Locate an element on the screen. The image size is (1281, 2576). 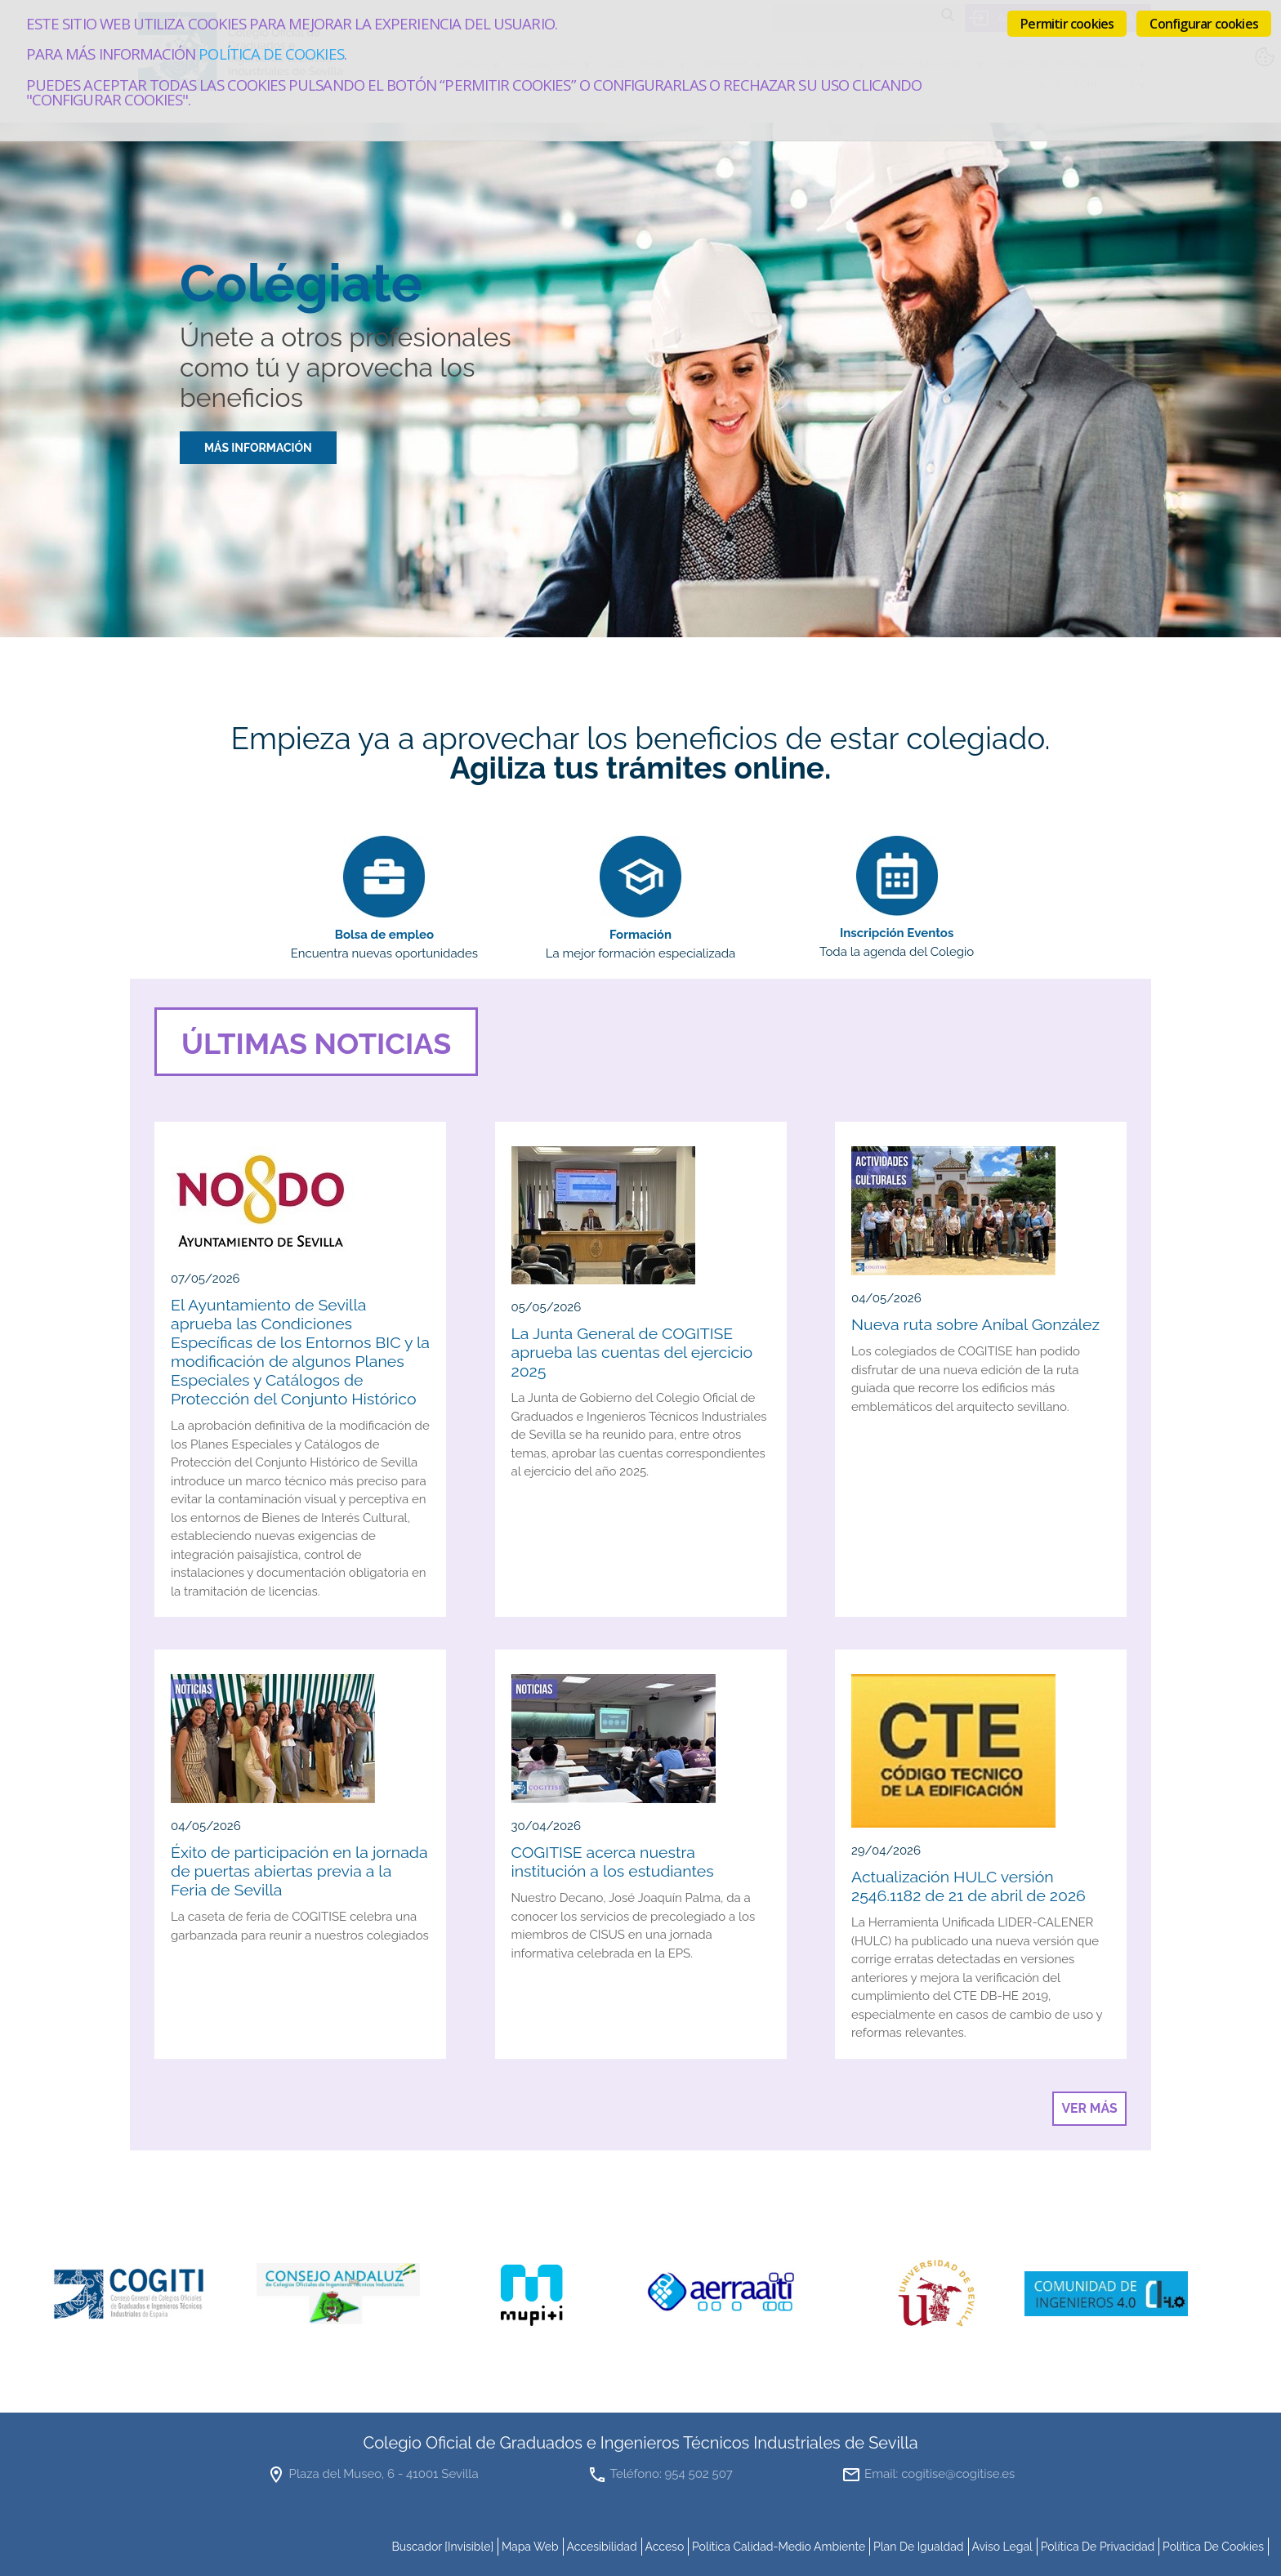
Aviso Legal is located at coordinates (1002, 2546).